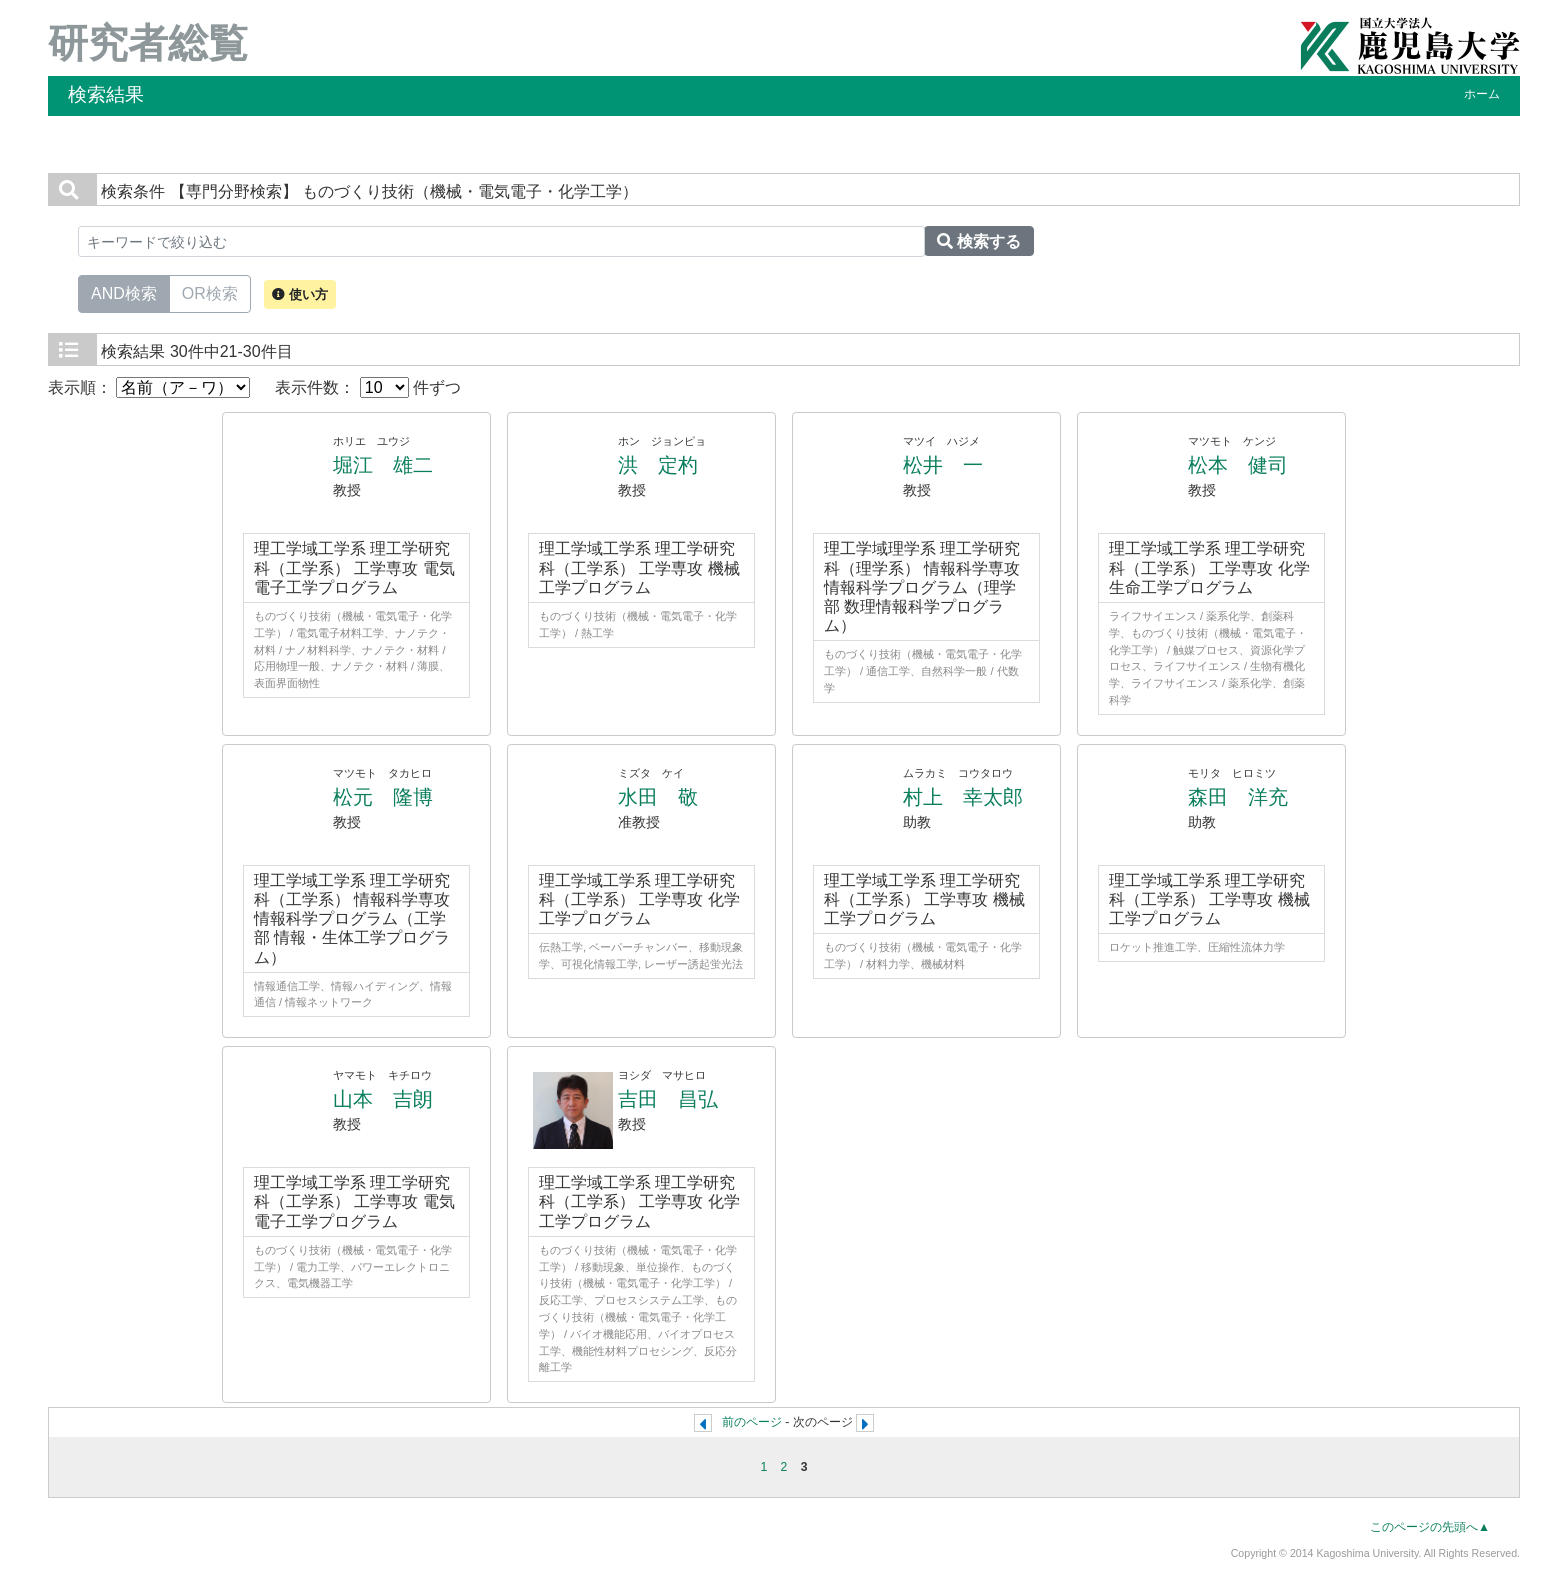 This screenshot has width=1568, height=1578. I want to click on 村上 幸太郎, so click(963, 797).